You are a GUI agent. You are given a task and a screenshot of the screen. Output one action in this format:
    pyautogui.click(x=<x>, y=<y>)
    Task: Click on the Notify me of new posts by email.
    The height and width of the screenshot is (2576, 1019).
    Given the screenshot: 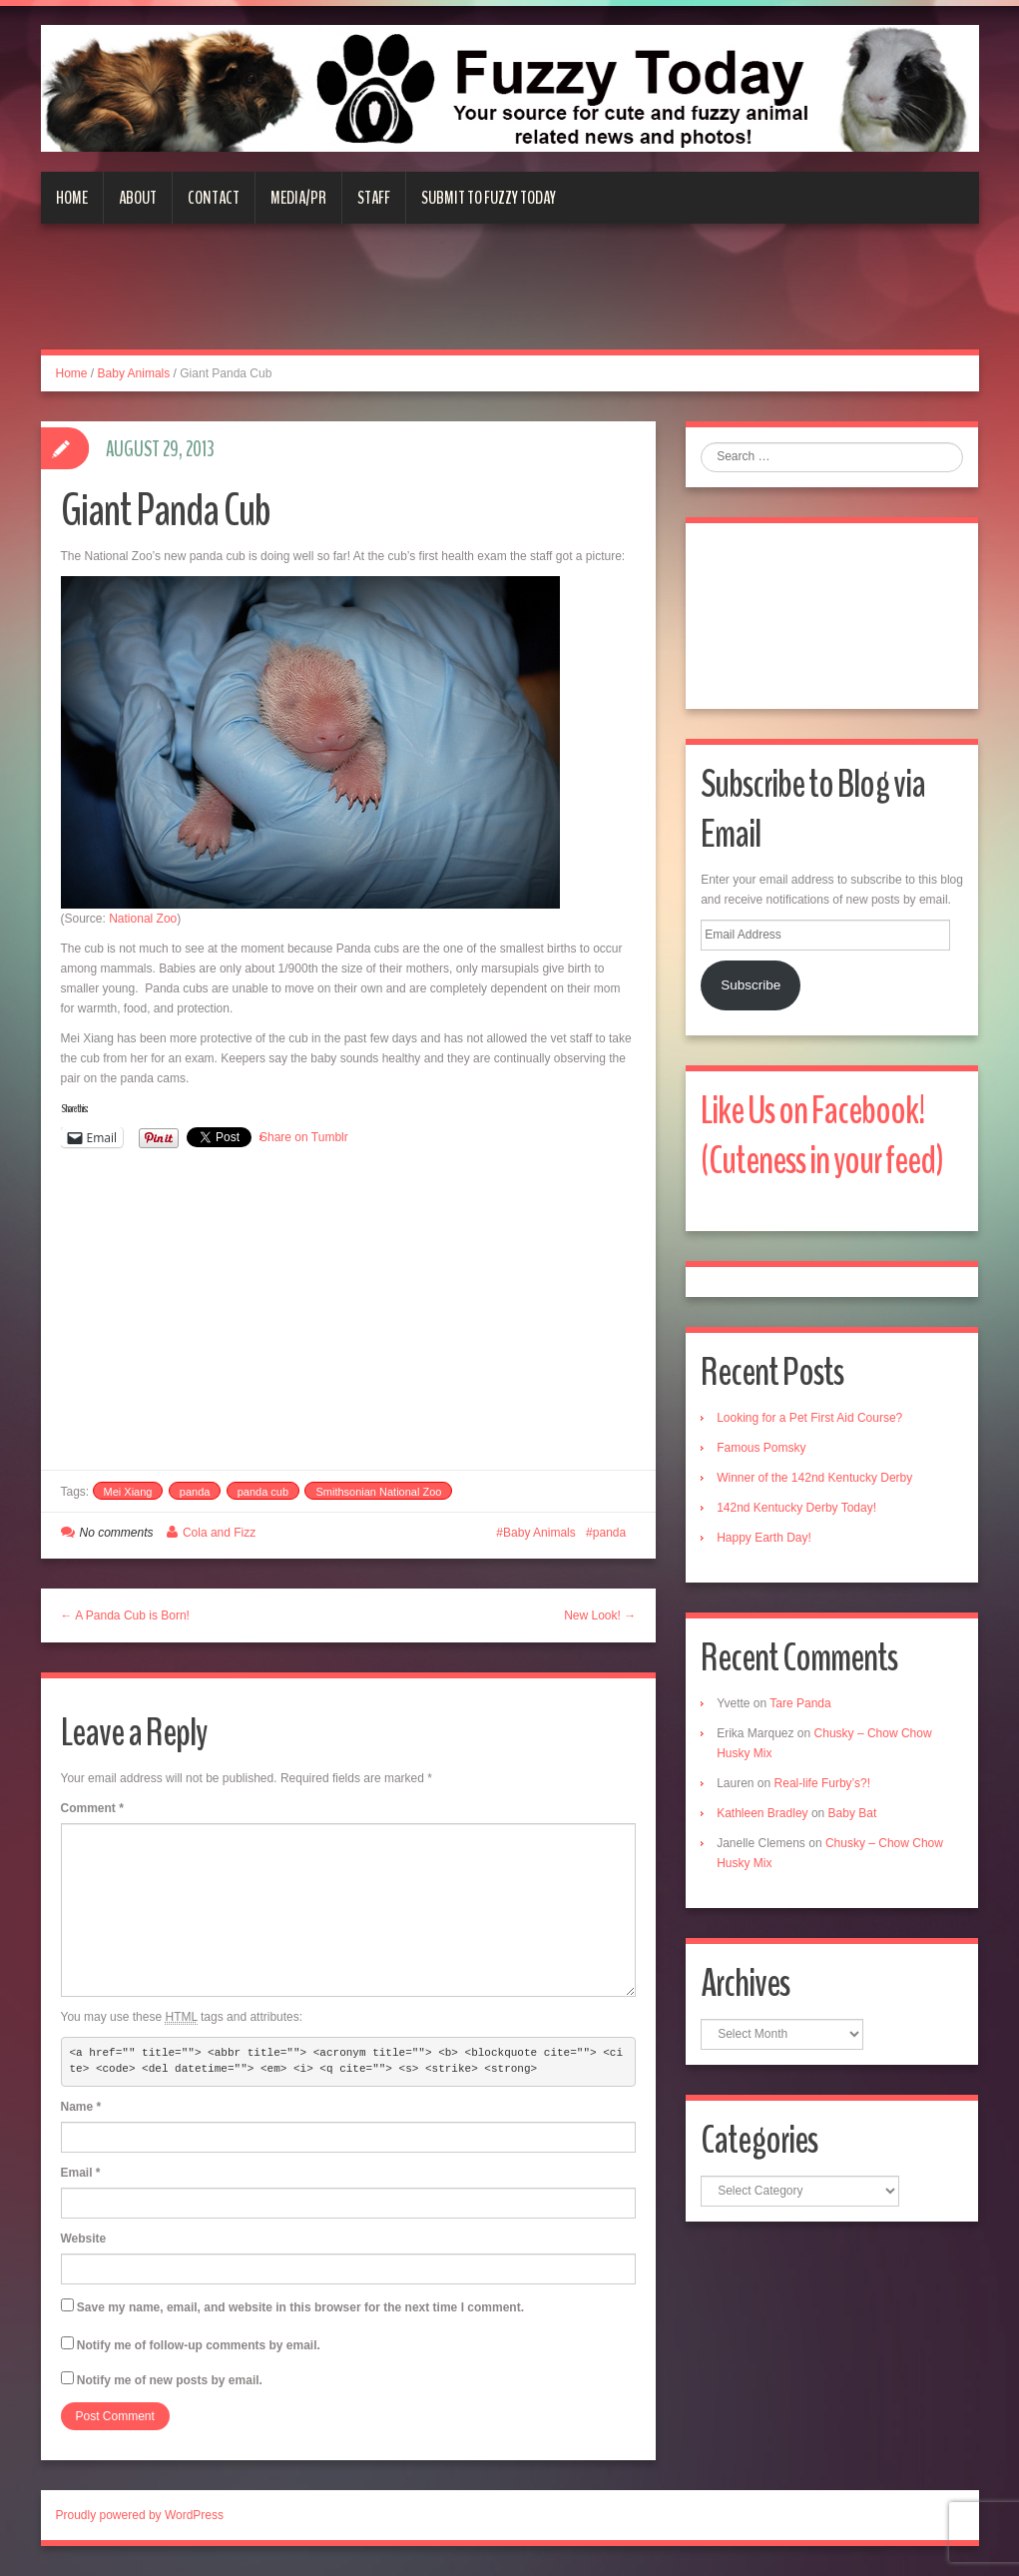 What is the action you would take?
    pyautogui.click(x=169, y=2380)
    